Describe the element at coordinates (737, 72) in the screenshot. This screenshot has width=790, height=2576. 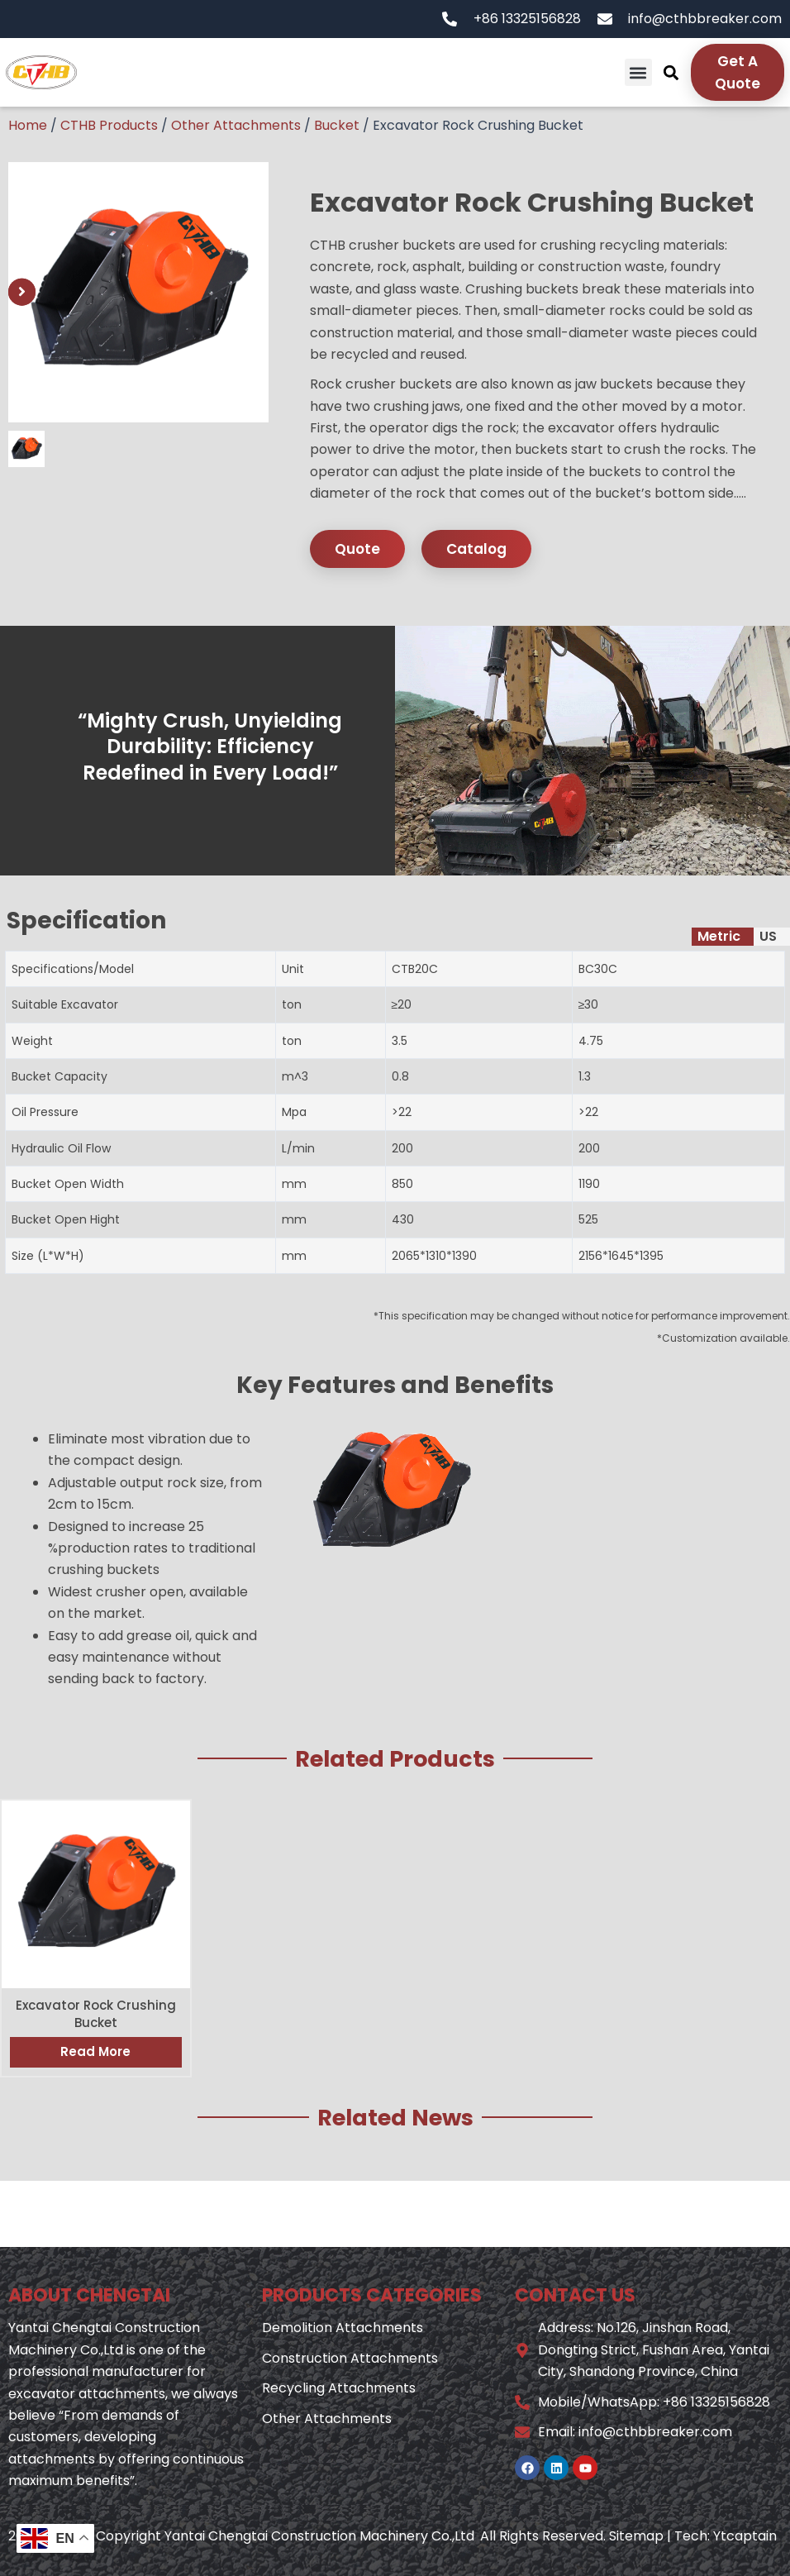
I see `Get A Quote` at that location.